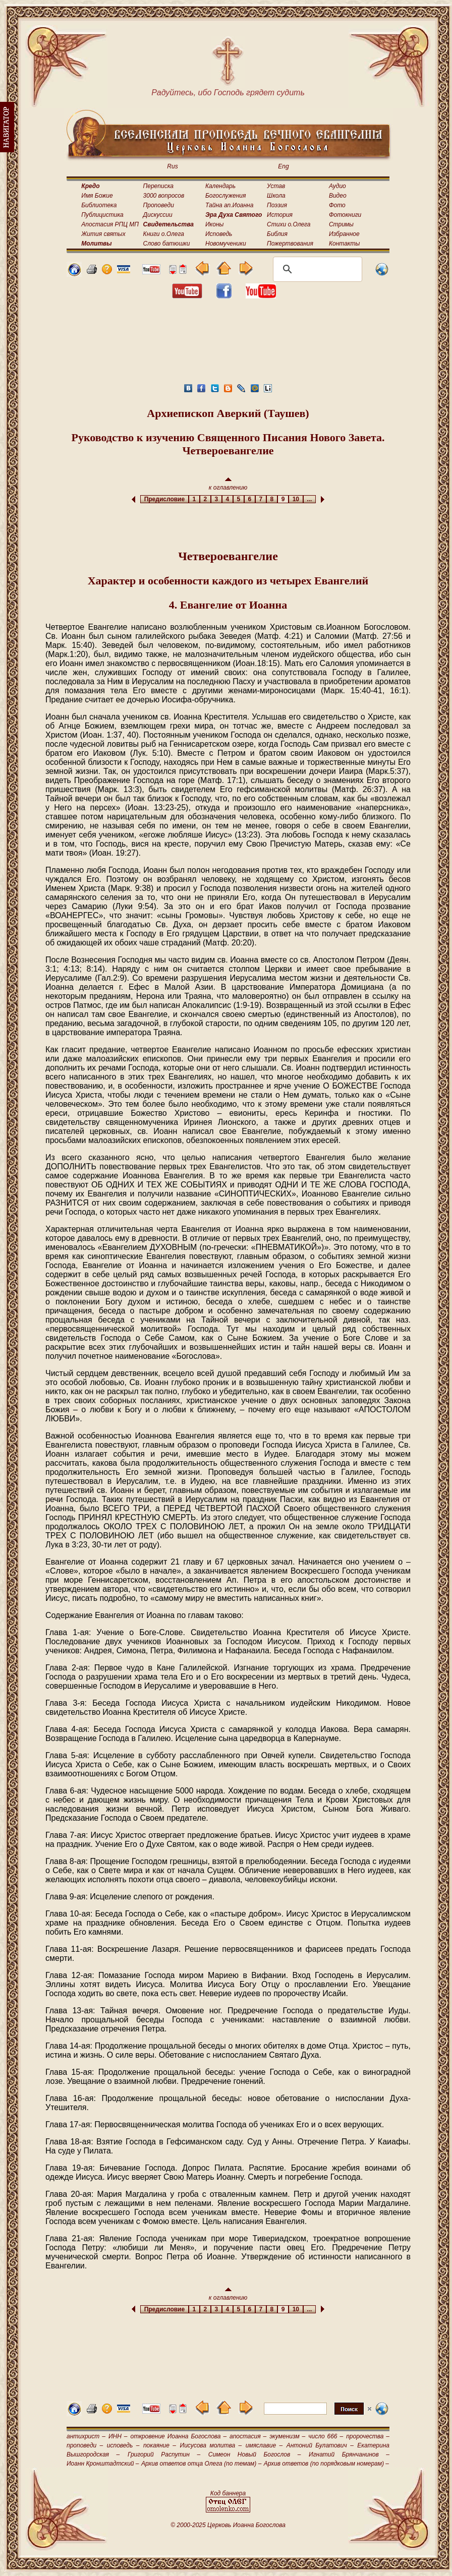 The height and width of the screenshot is (2576, 452). I want to click on Дискуссии, so click(158, 214).